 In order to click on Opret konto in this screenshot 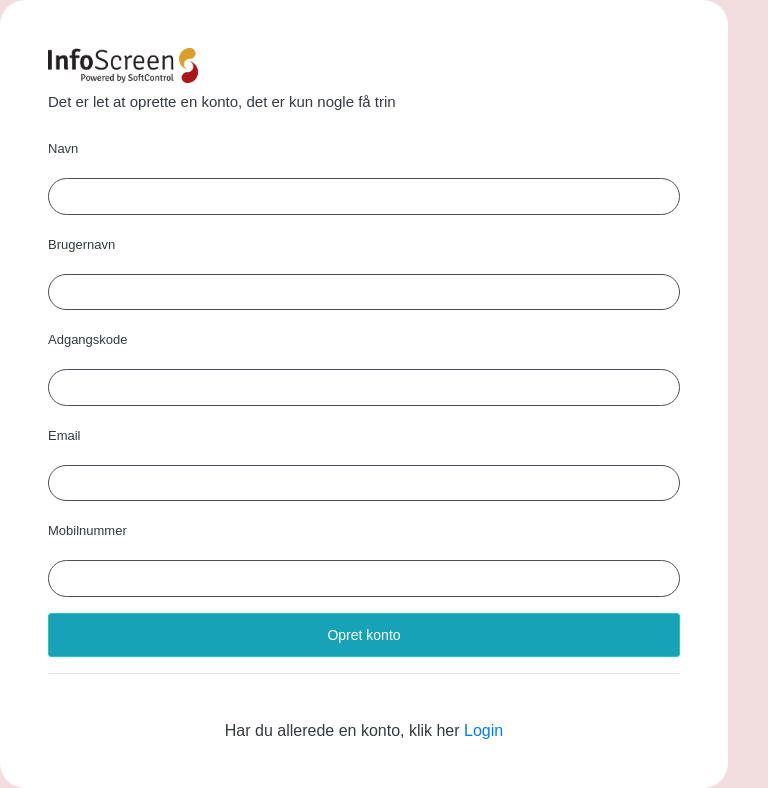, I will do `click(363, 635)`.